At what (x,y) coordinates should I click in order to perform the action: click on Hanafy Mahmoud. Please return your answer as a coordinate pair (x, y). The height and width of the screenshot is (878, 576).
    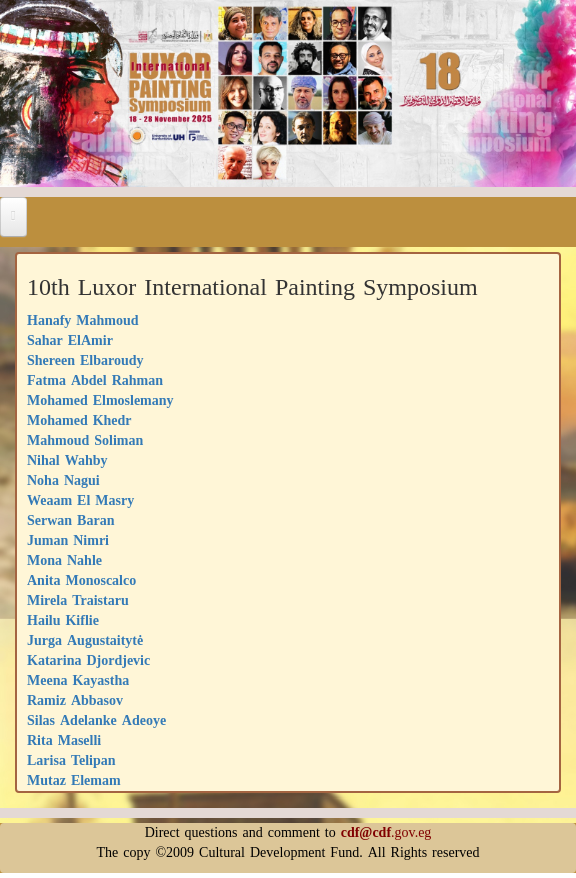
    Looking at the image, I should click on (83, 320).